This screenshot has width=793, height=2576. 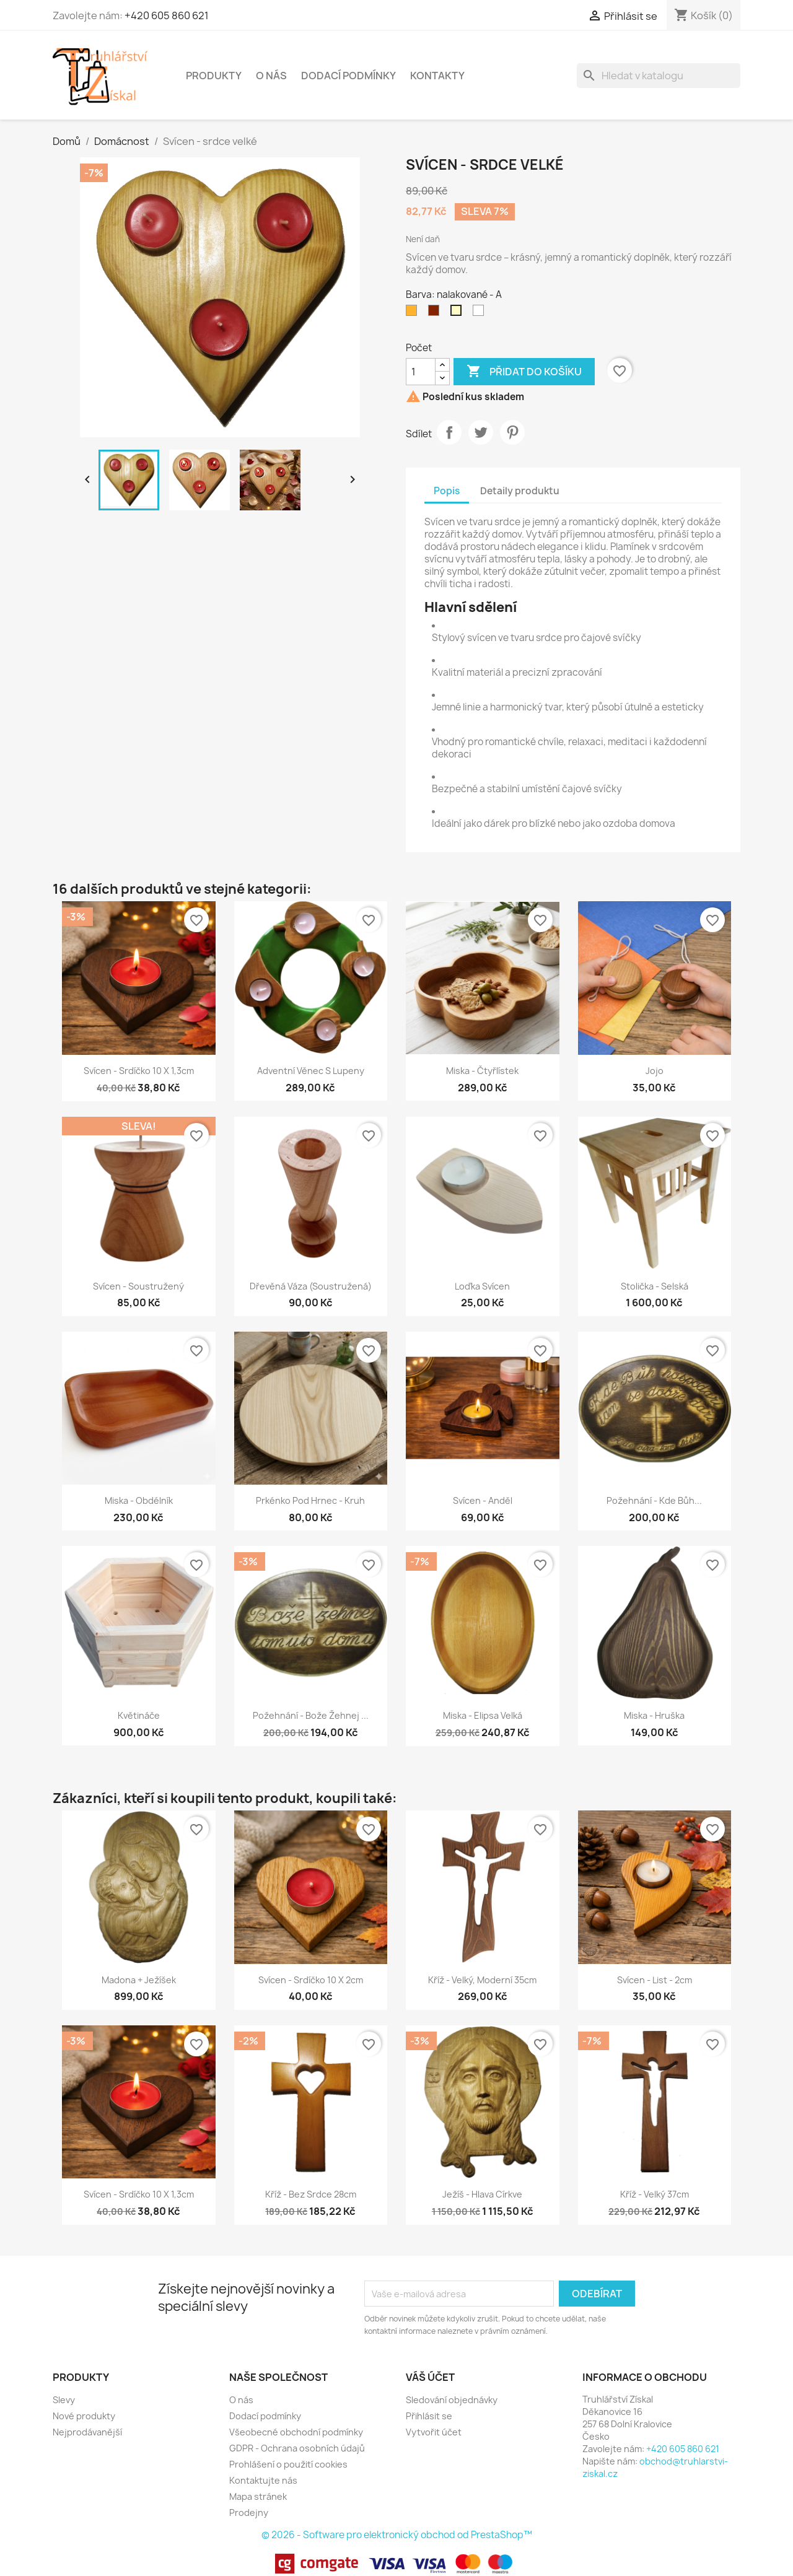 I want to click on [Počet], so click(x=421, y=371).